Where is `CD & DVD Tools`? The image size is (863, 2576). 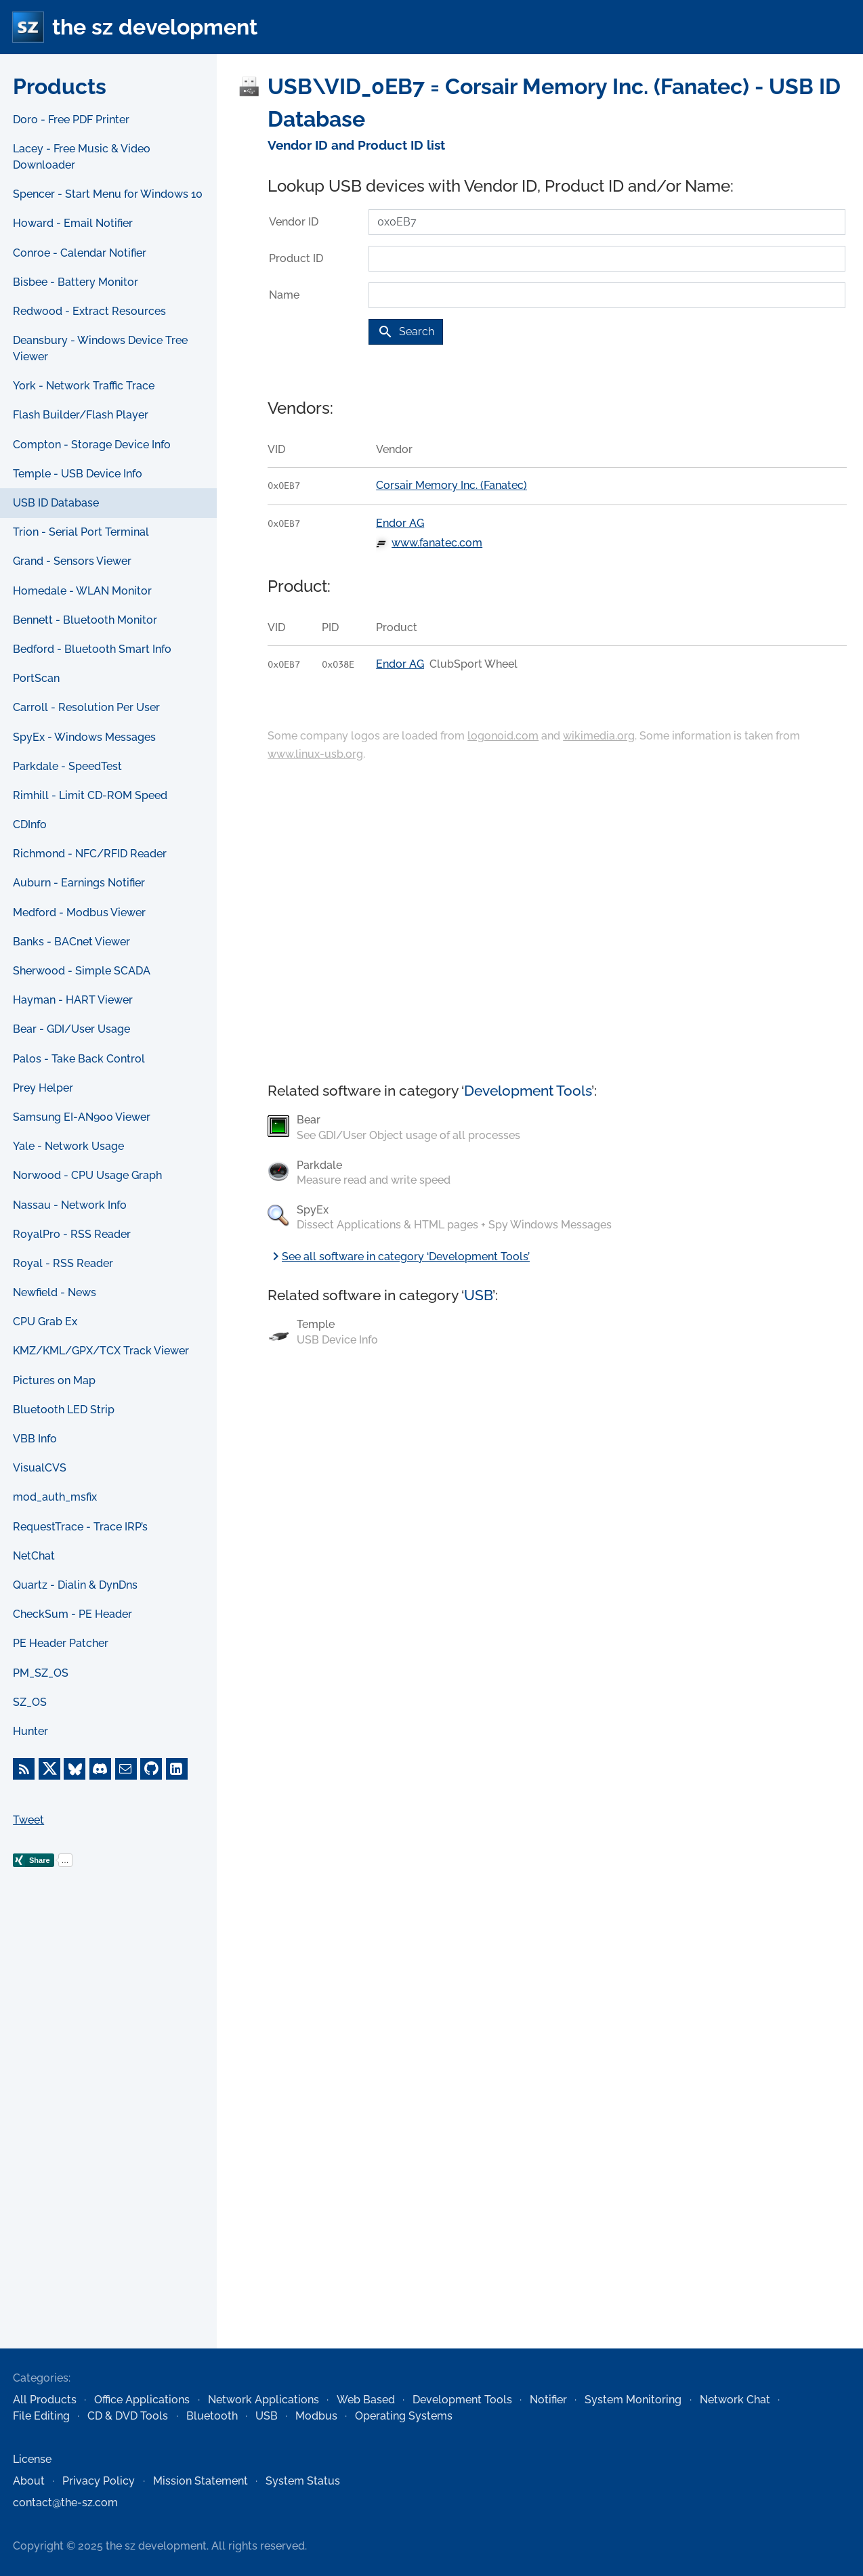 CD & DVD Tools is located at coordinates (127, 2415).